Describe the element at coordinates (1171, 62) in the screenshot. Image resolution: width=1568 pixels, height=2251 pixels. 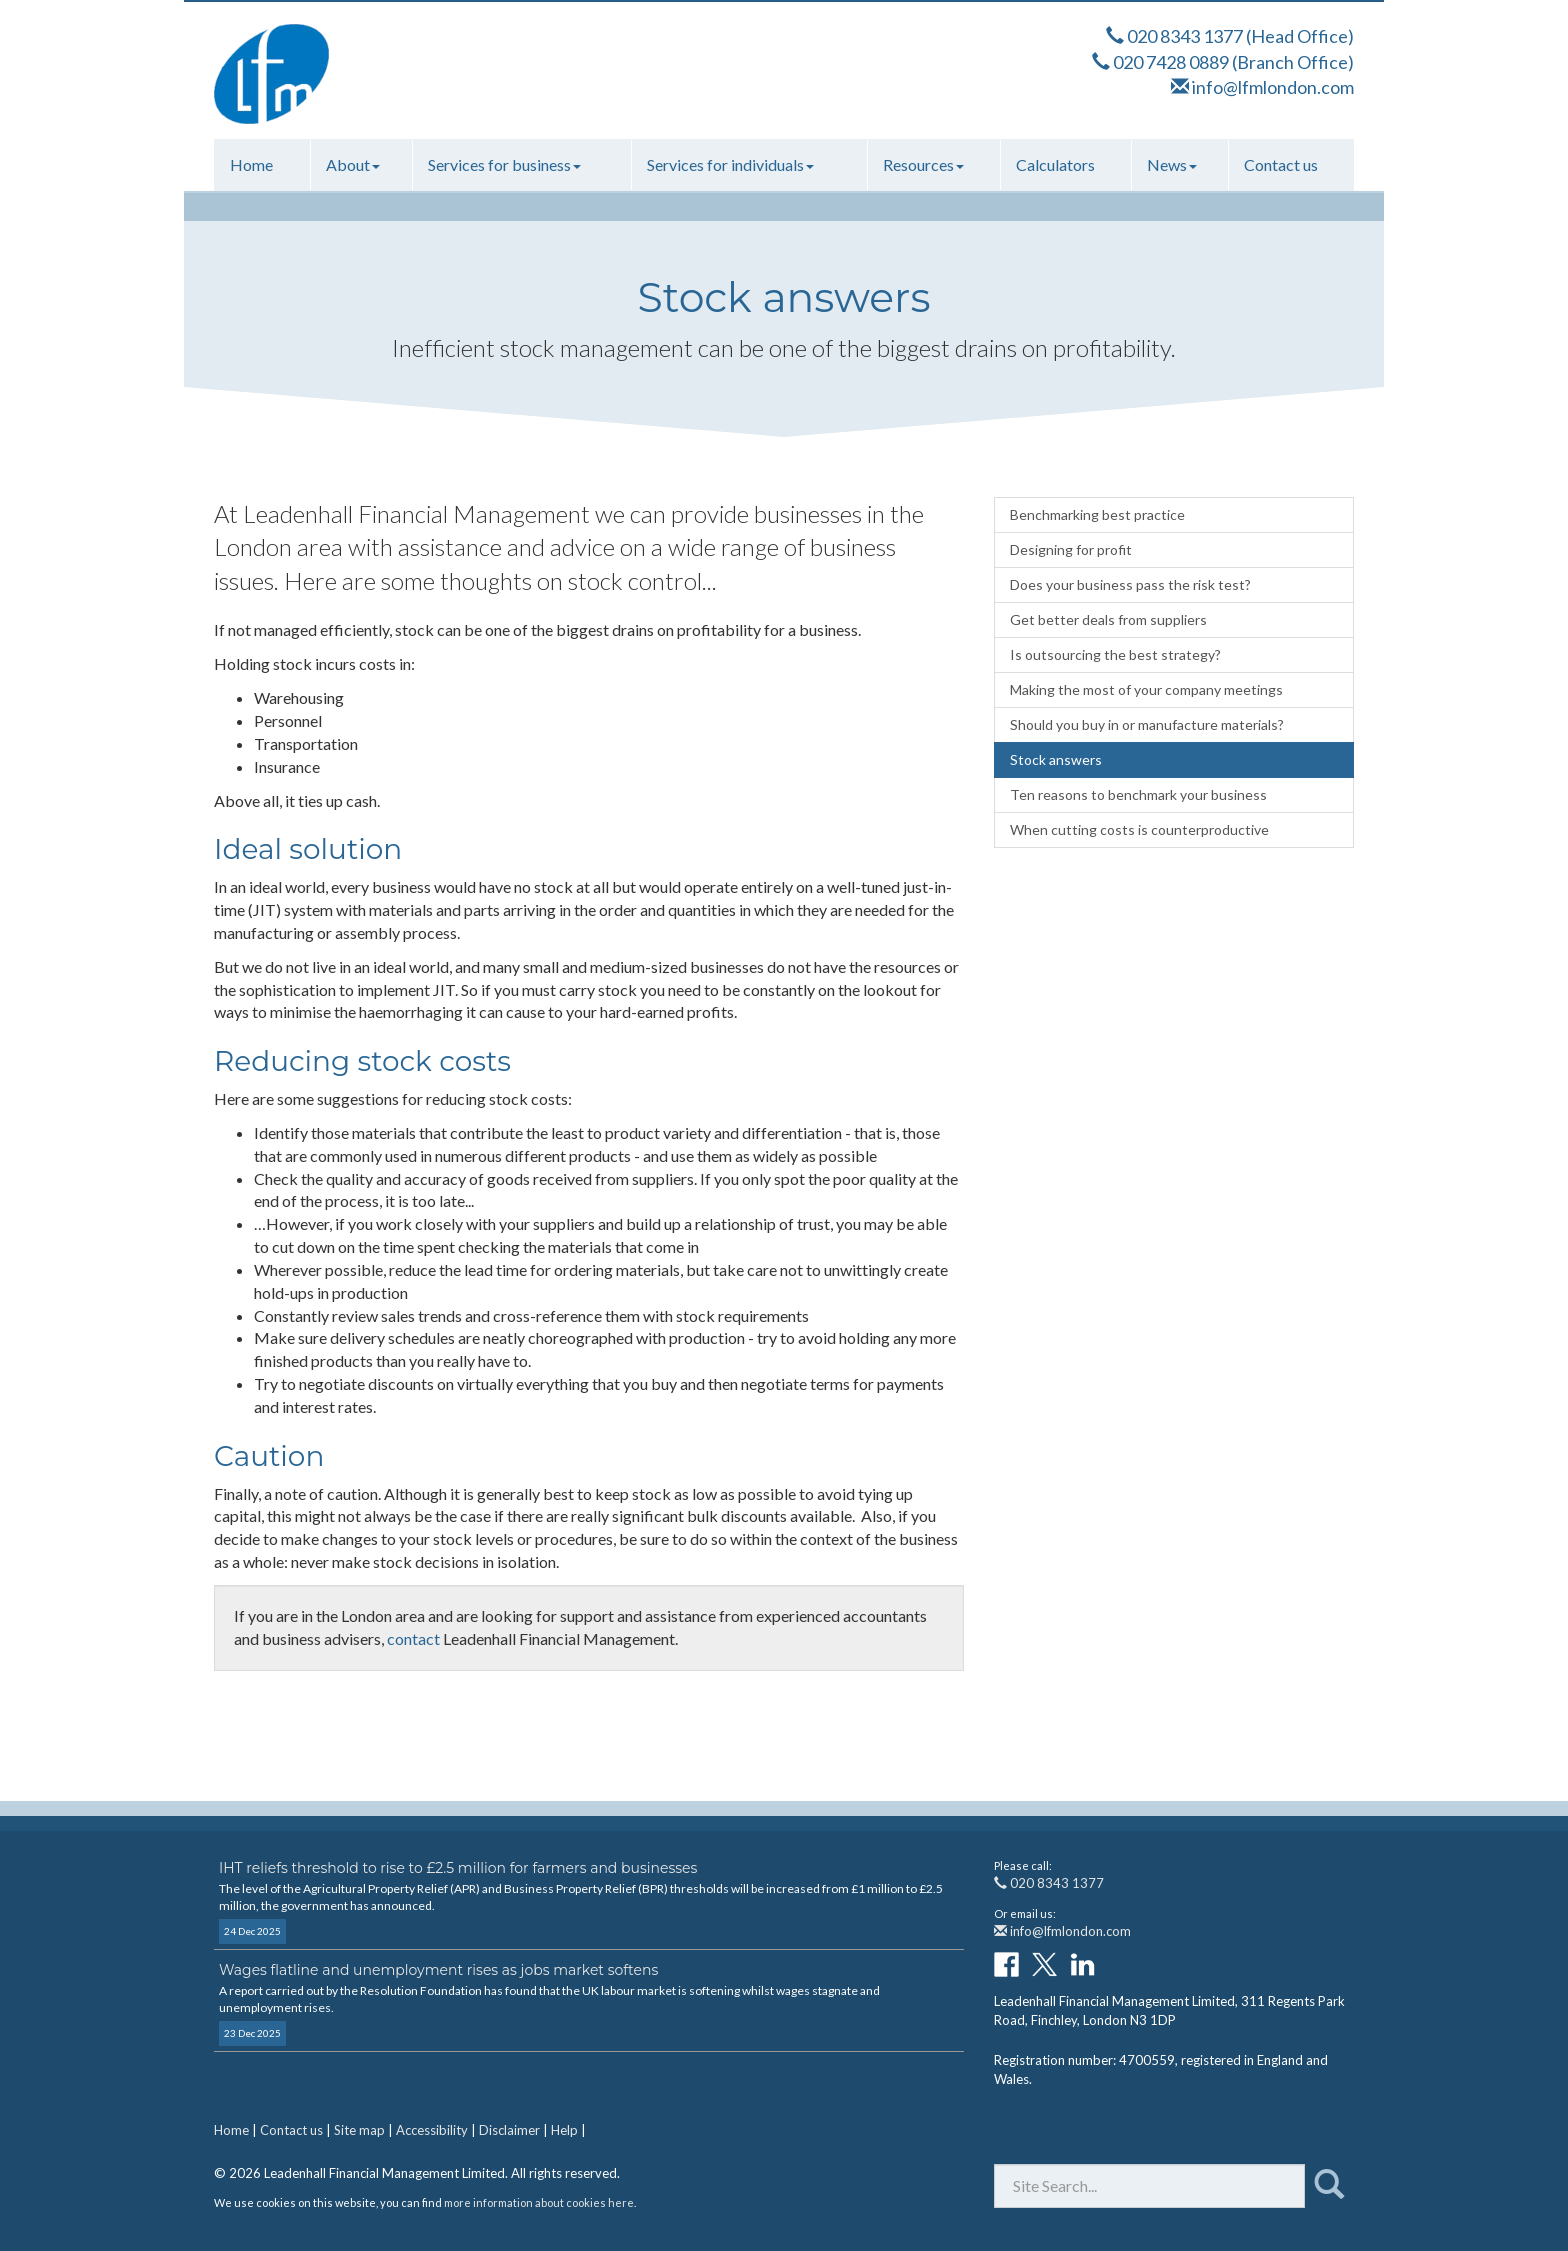
I see `020 7428 0889` at that location.